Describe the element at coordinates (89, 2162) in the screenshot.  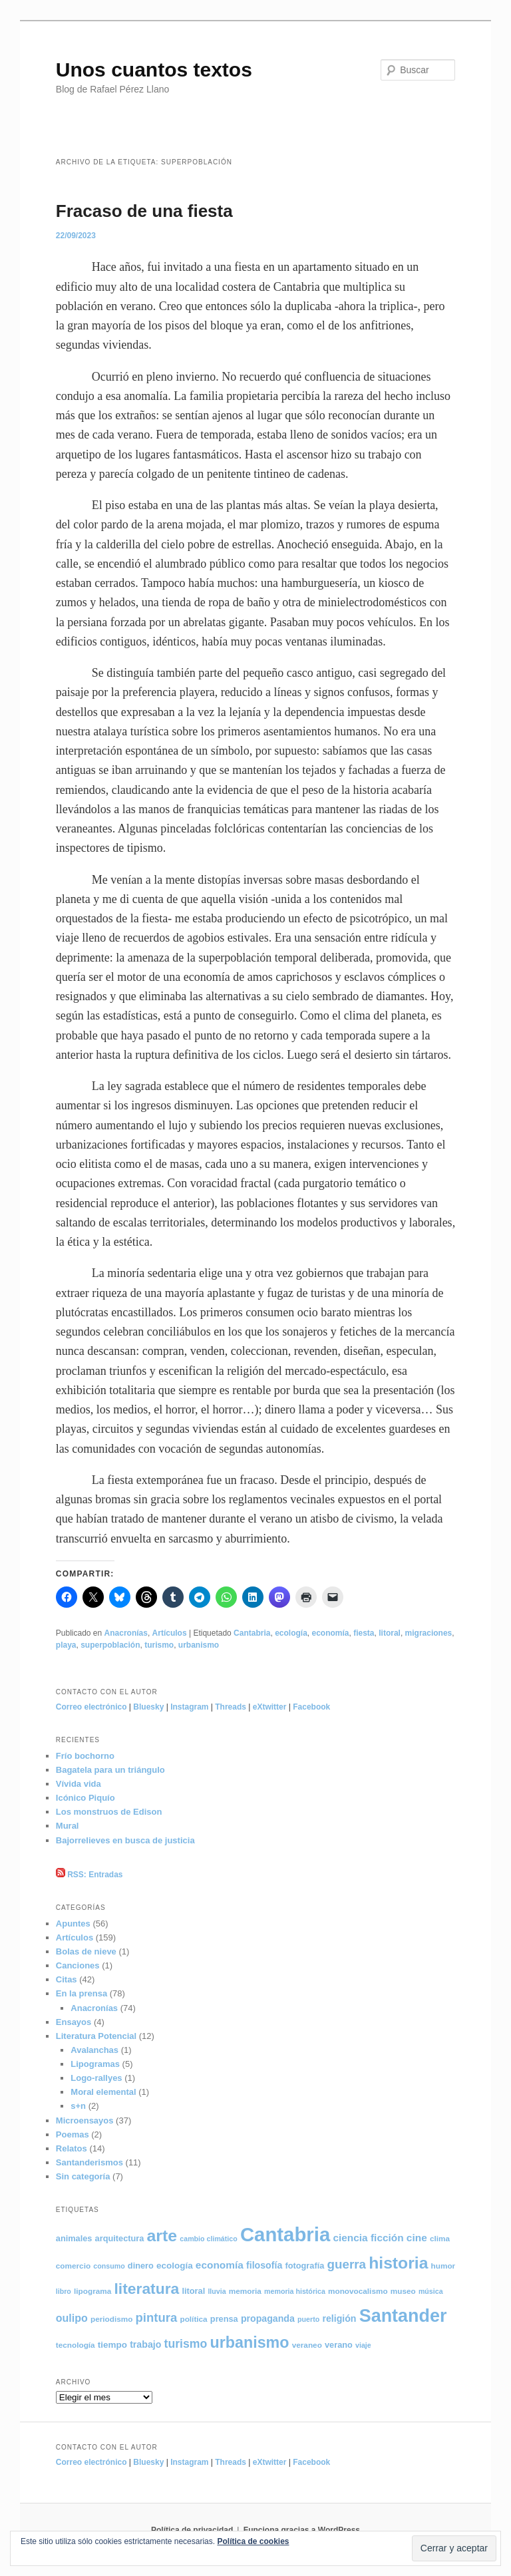
I see `Santanderismos` at that location.